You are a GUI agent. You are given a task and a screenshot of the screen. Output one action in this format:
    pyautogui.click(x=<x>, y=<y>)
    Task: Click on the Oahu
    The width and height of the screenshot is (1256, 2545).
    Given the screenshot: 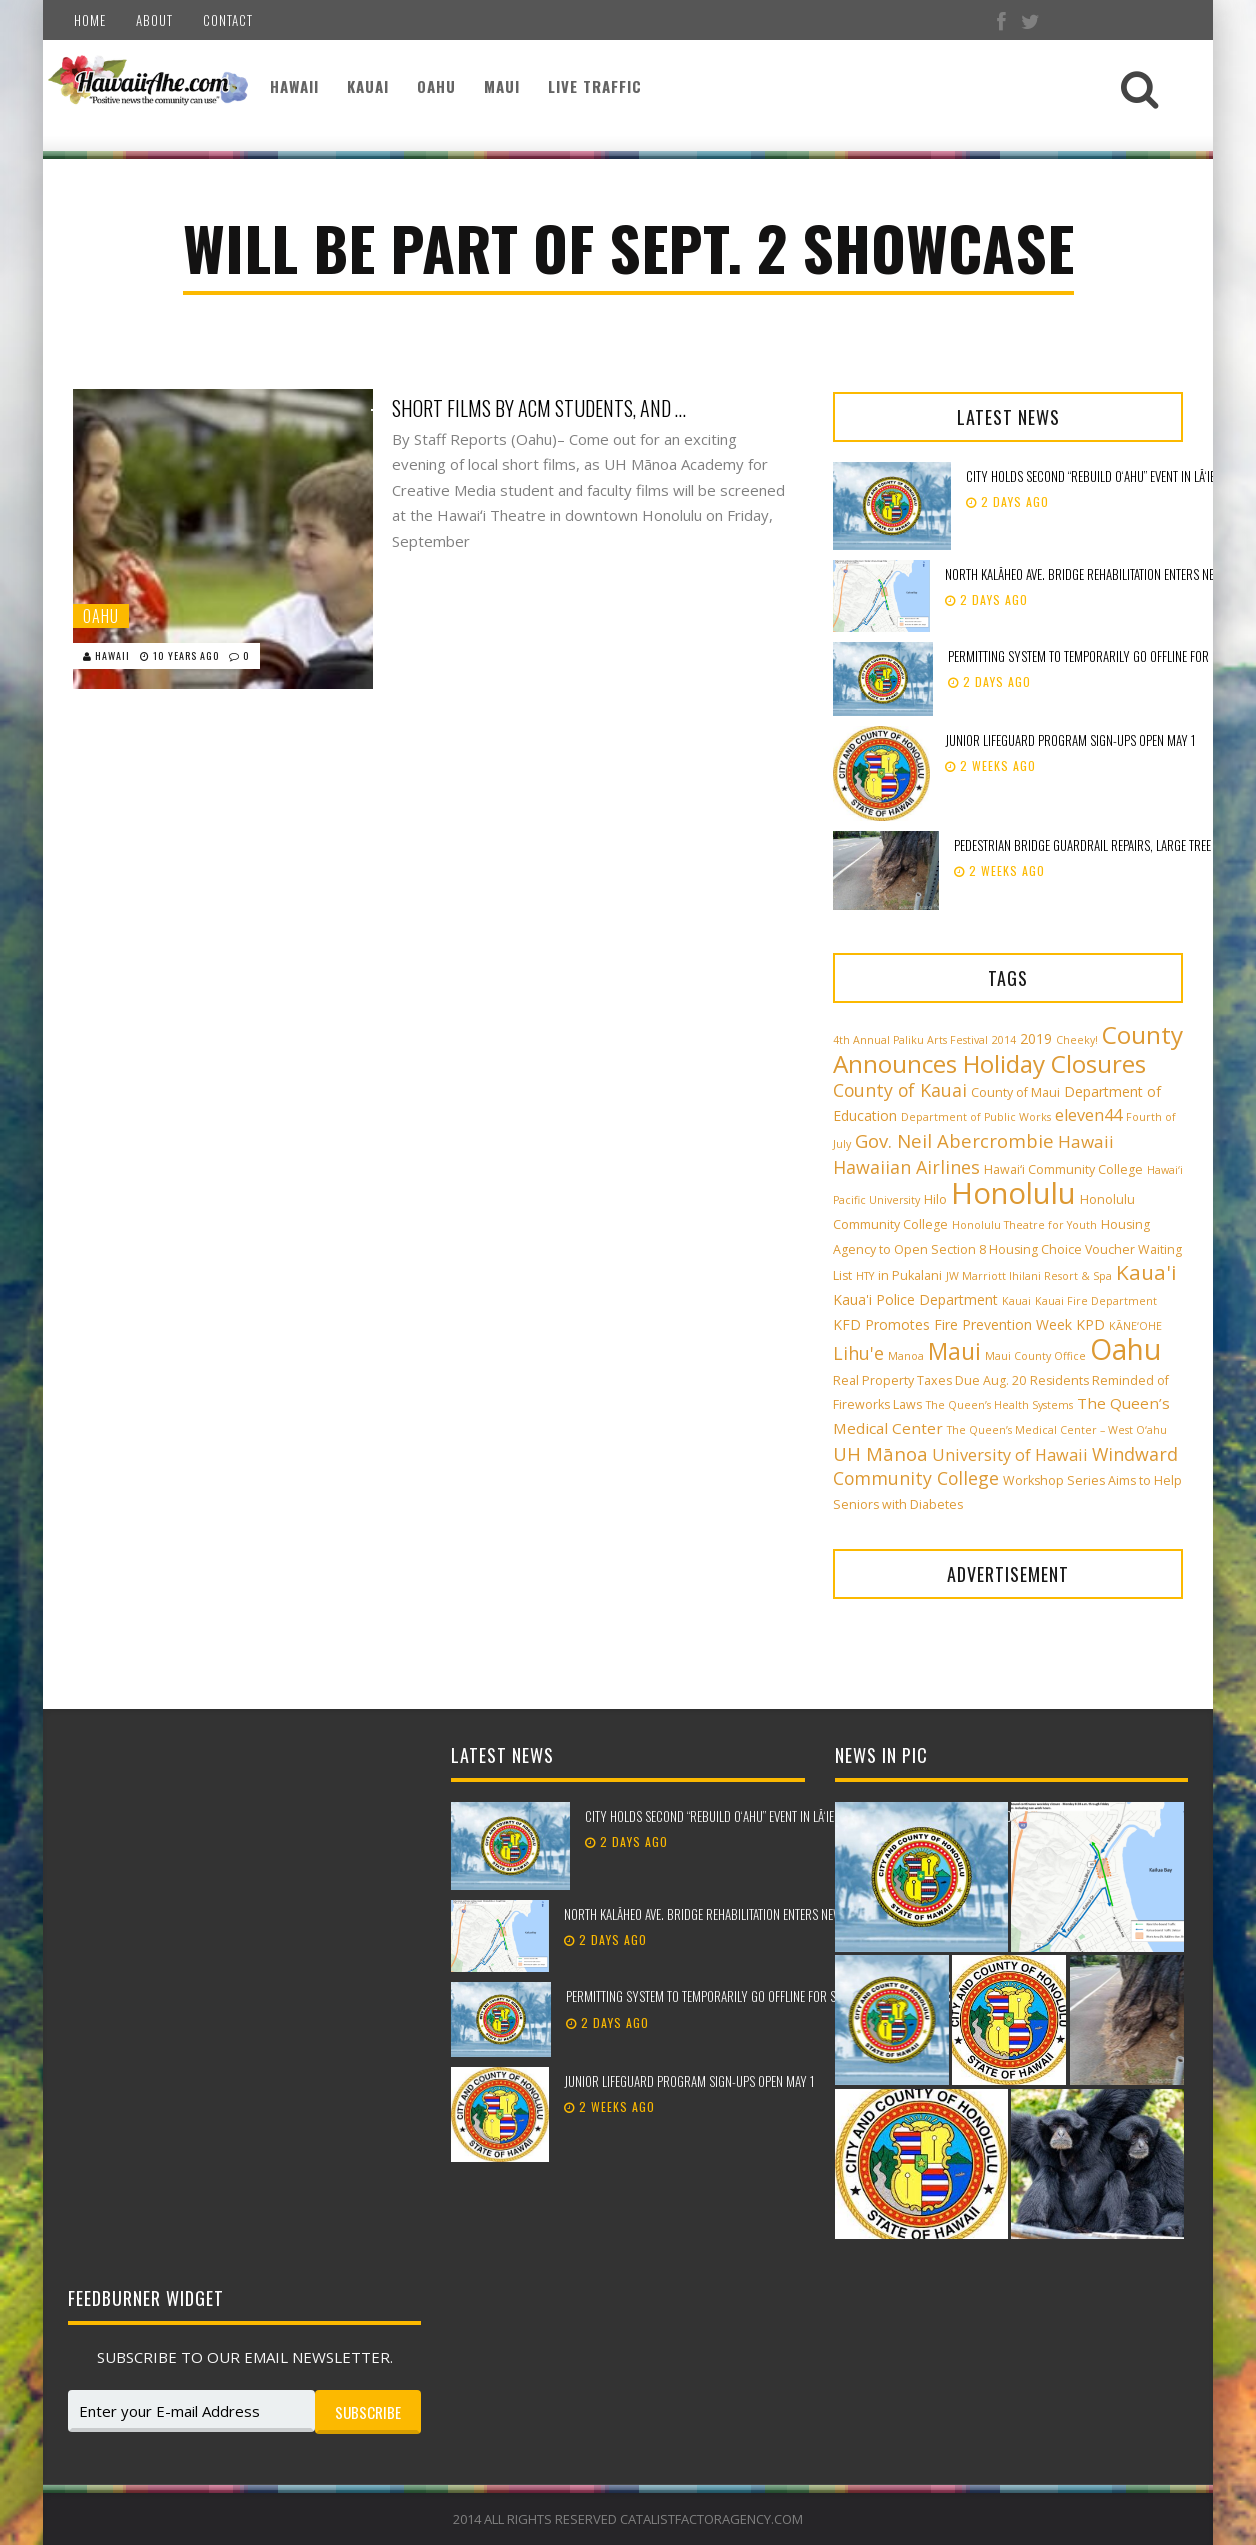 What is the action you would take?
    pyautogui.click(x=436, y=86)
    